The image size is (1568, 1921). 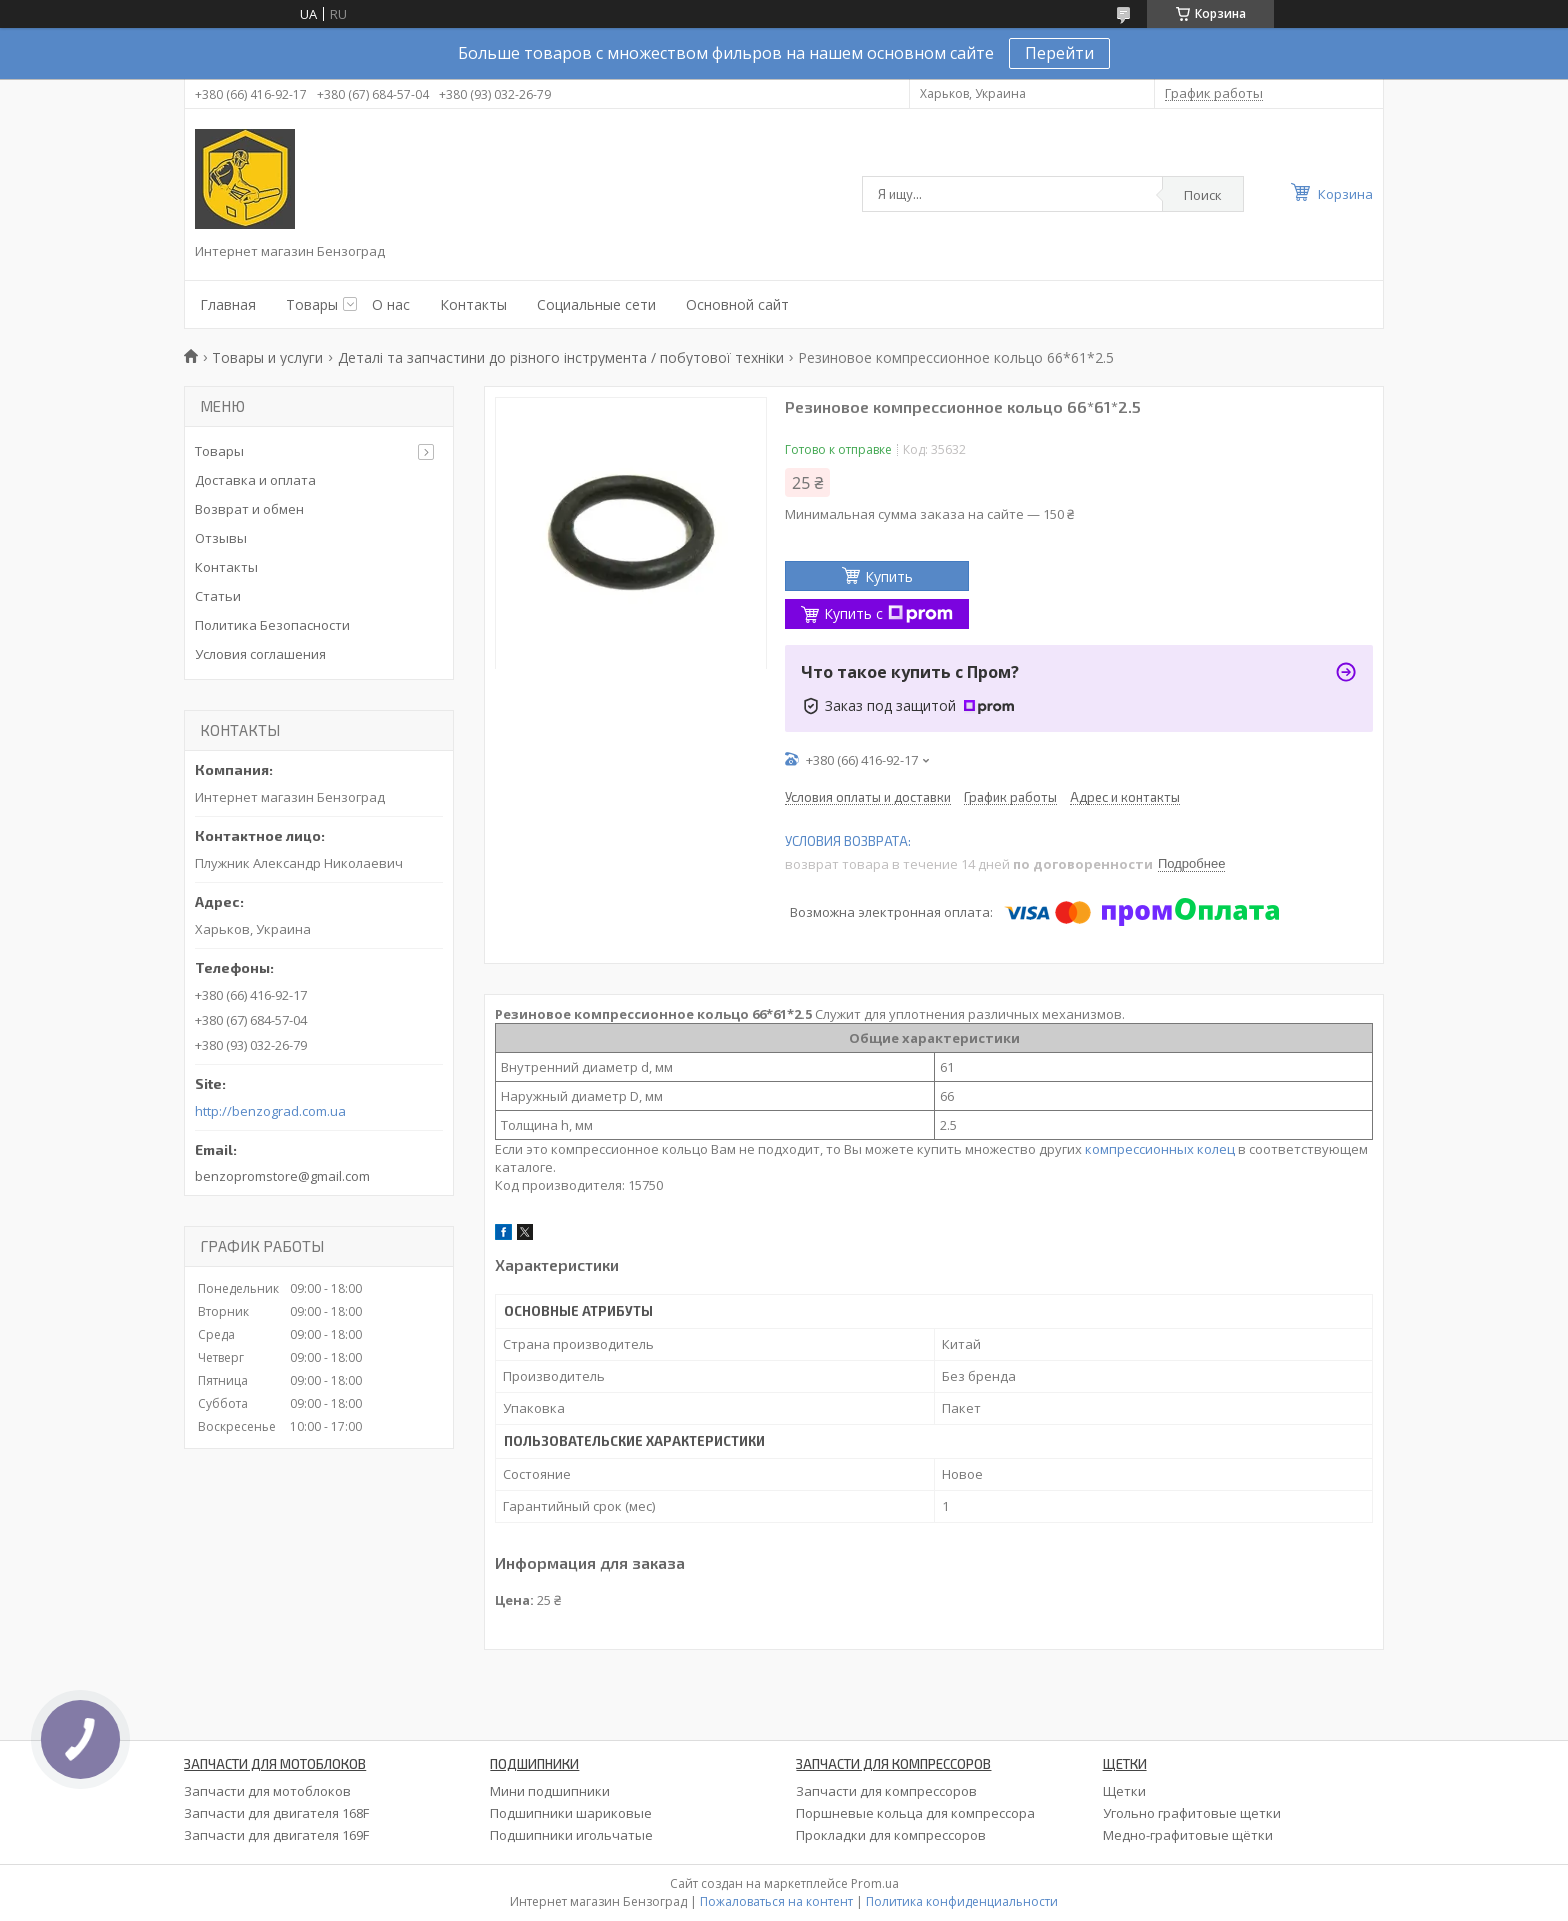 What do you see at coordinates (1124, 1791) in the screenshot?
I see `Щетки` at bounding box center [1124, 1791].